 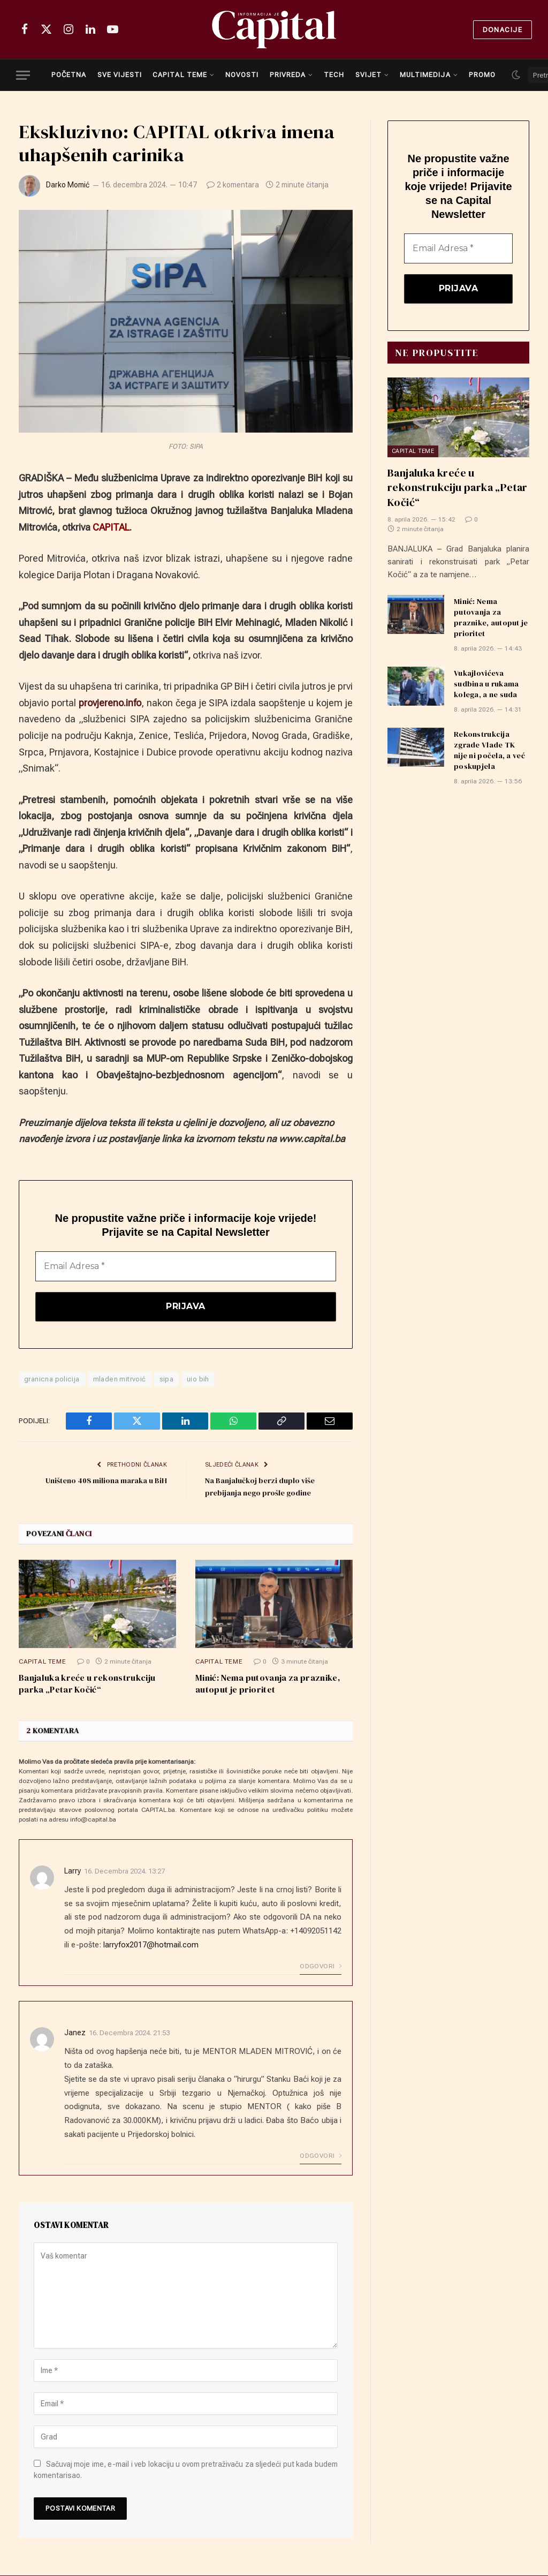 What do you see at coordinates (166, 1380) in the screenshot?
I see `sipa` at bounding box center [166, 1380].